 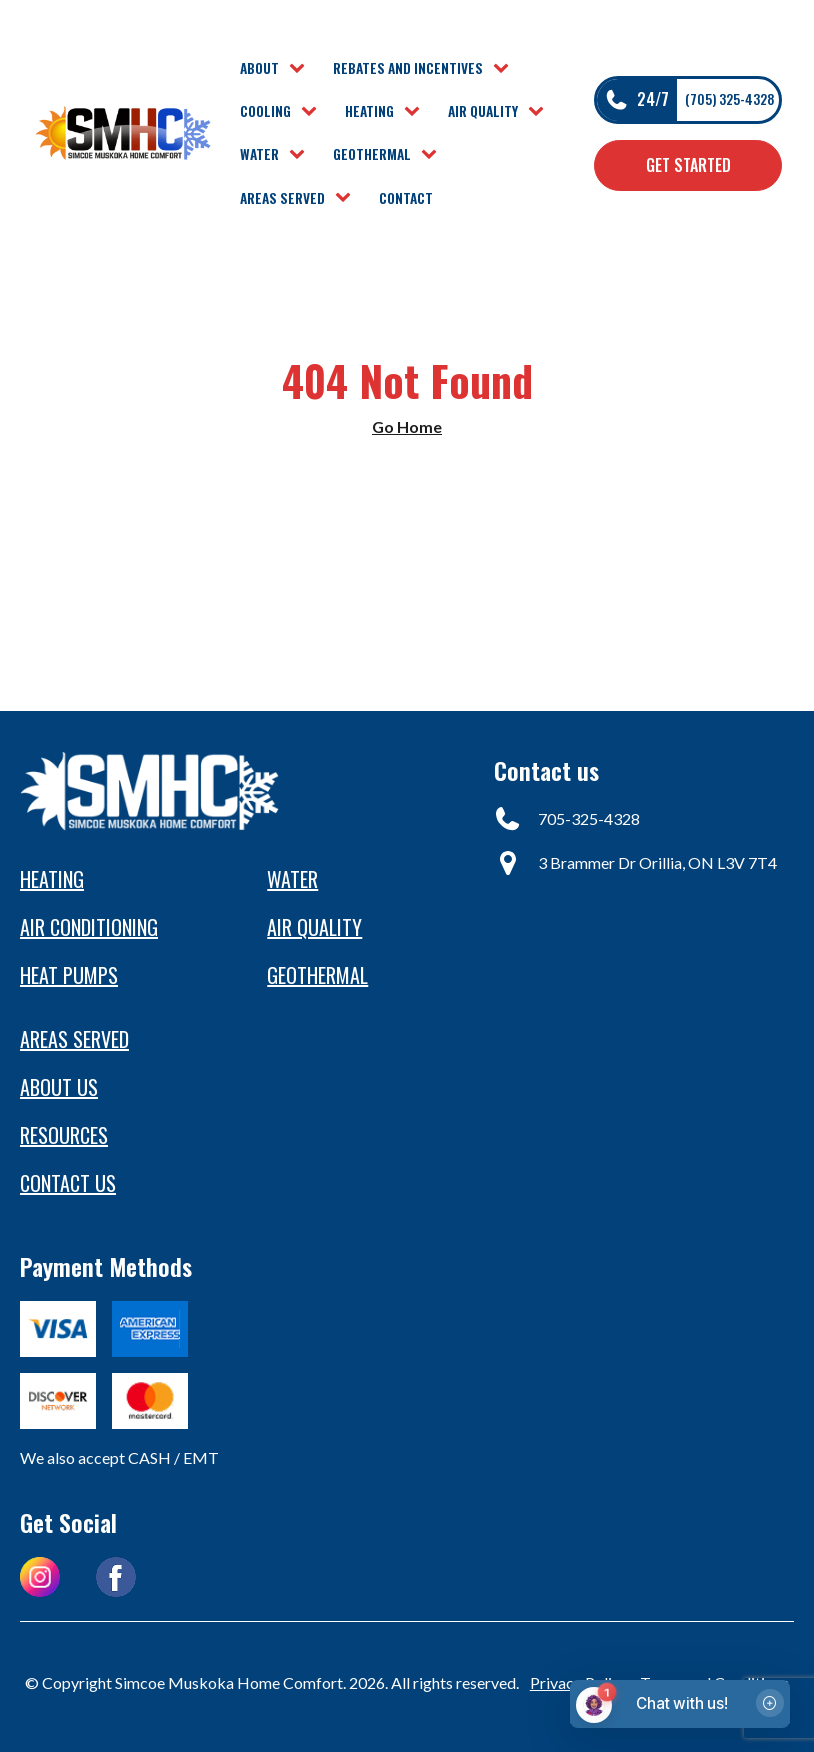 What do you see at coordinates (301, 69) in the screenshot?
I see `[About sub-menu]` at bounding box center [301, 69].